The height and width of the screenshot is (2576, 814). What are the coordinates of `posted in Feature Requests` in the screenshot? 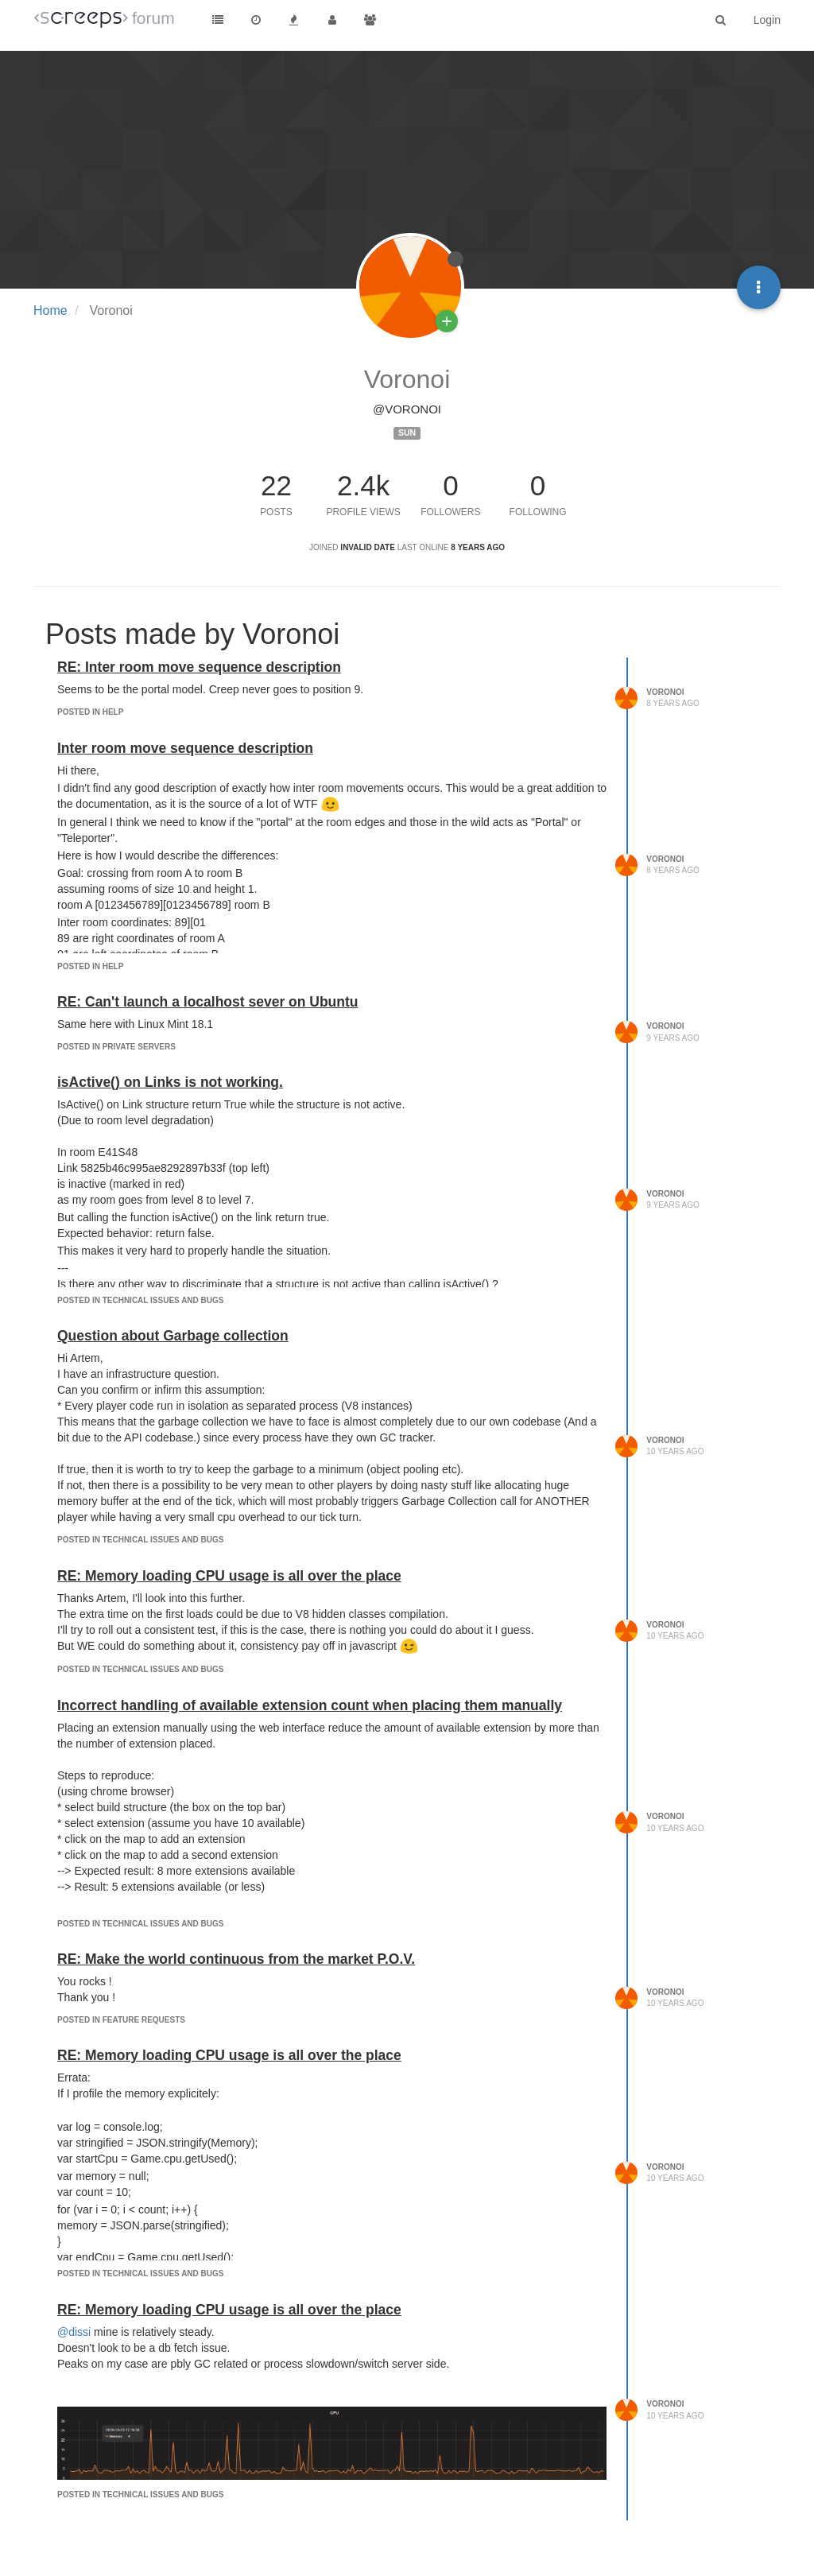 It's located at (121, 2019).